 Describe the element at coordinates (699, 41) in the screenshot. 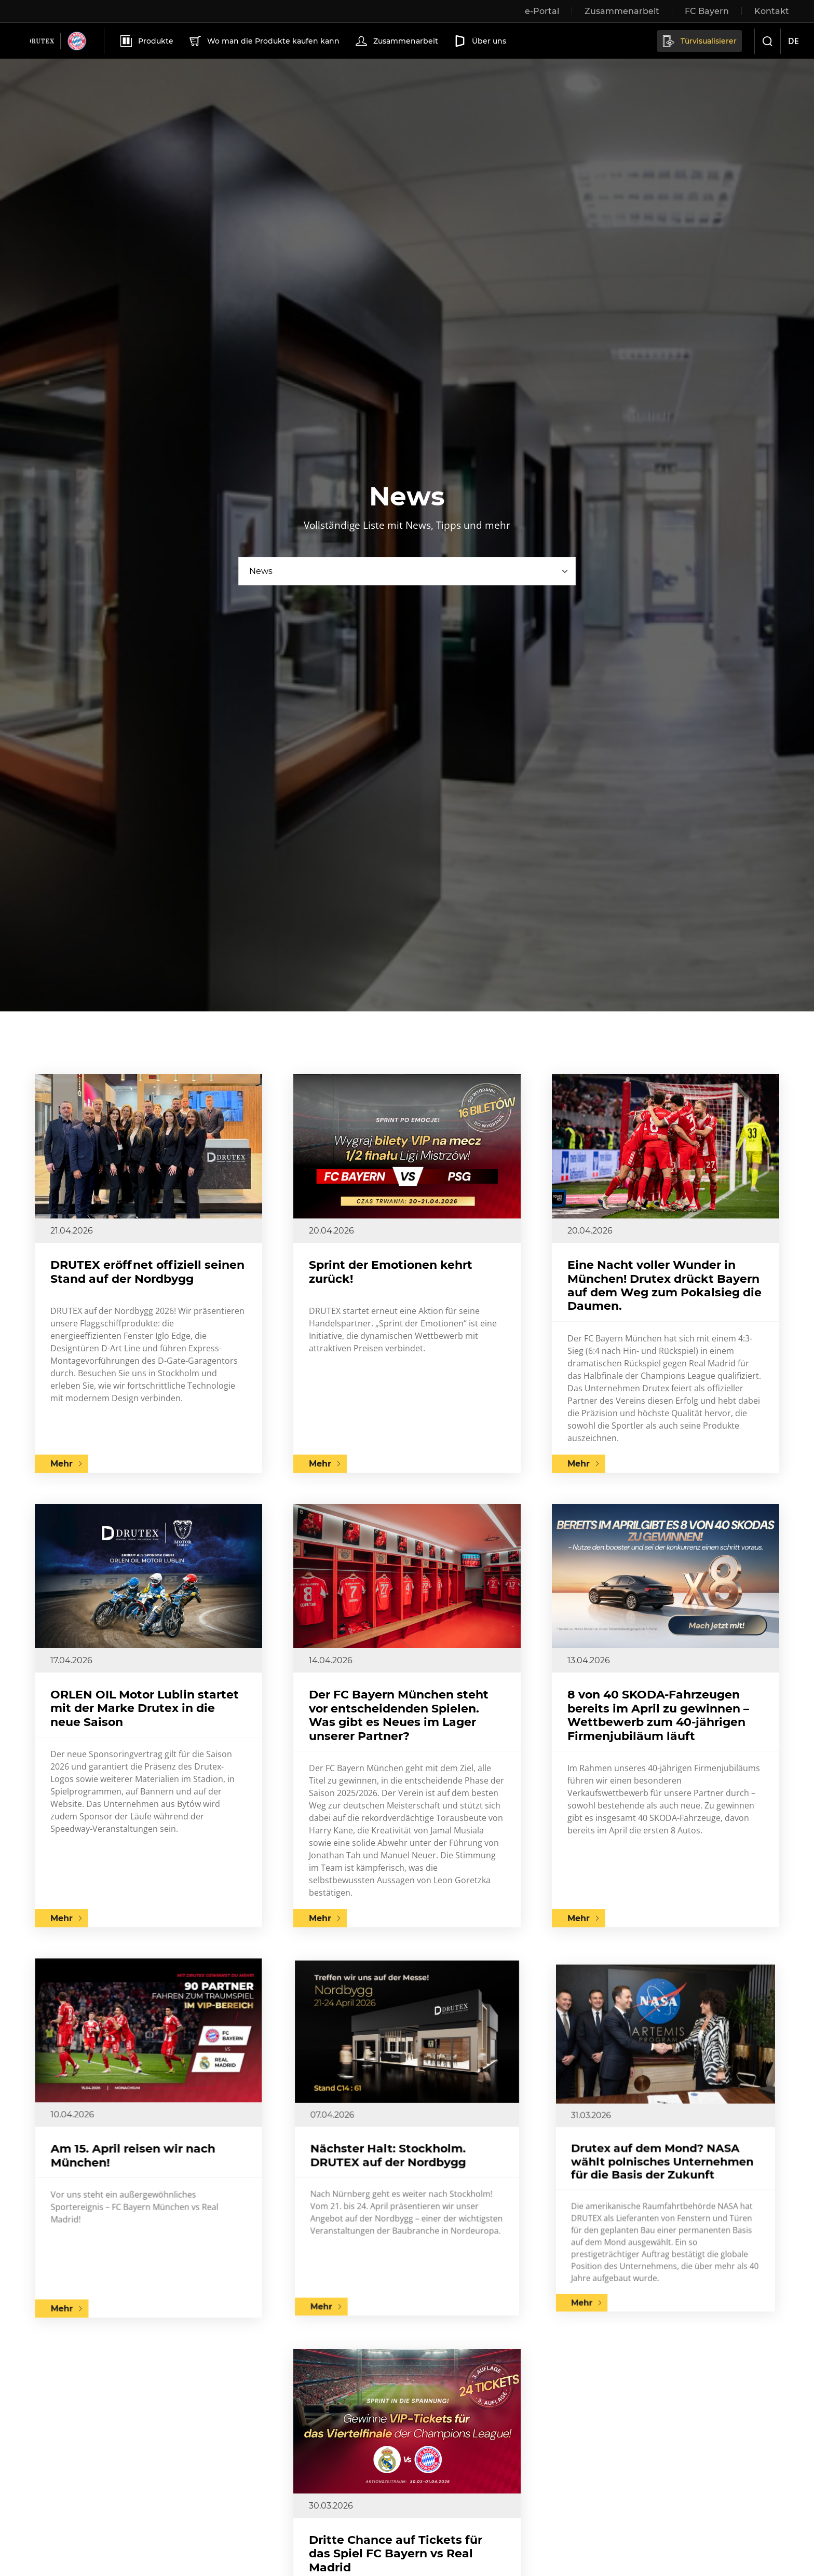

I see `Türvisualisierer` at that location.